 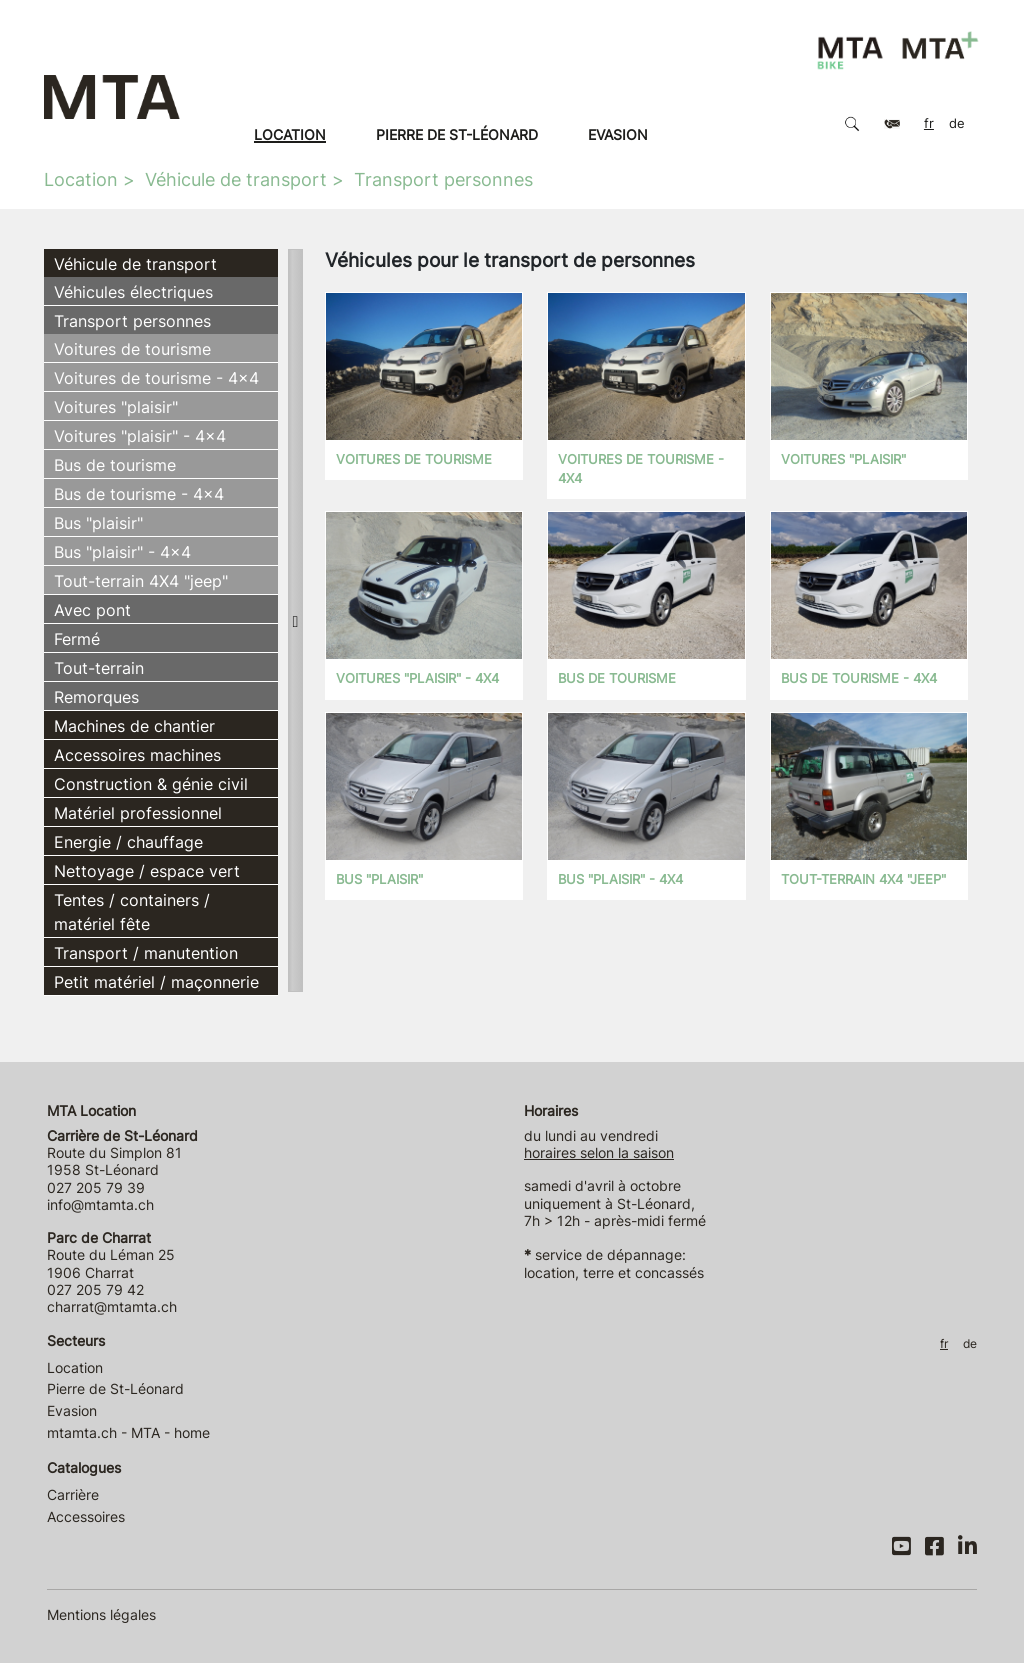 I want to click on Bus "plaisir" - 4x4, so click(x=122, y=552).